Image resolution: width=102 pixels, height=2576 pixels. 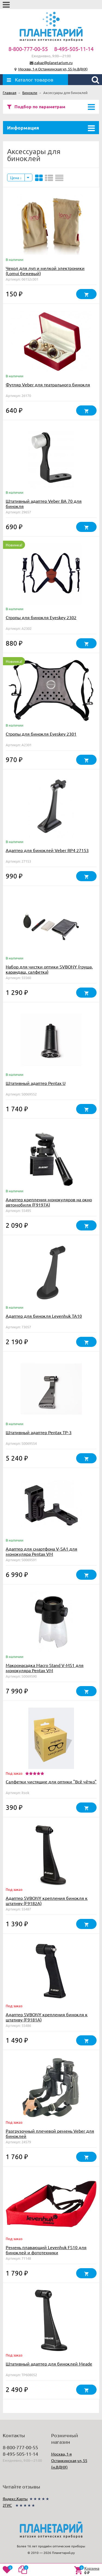 I want to click on Макронасадка Macro Stand V-MS1 для монокуляра Pentax VM, so click(x=45, y=1667).